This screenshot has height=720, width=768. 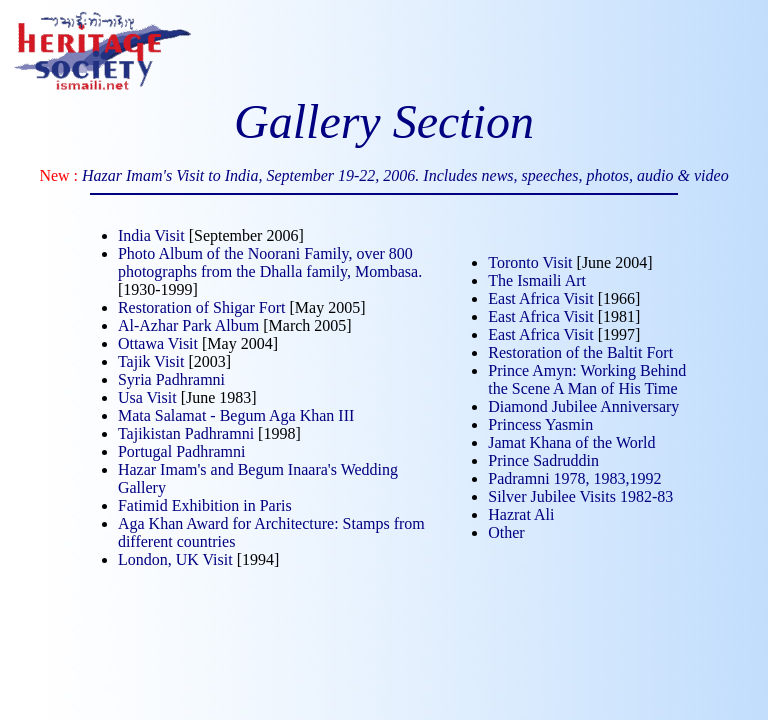 What do you see at coordinates (580, 352) in the screenshot?
I see `Restoration of the Baltit Fort` at bounding box center [580, 352].